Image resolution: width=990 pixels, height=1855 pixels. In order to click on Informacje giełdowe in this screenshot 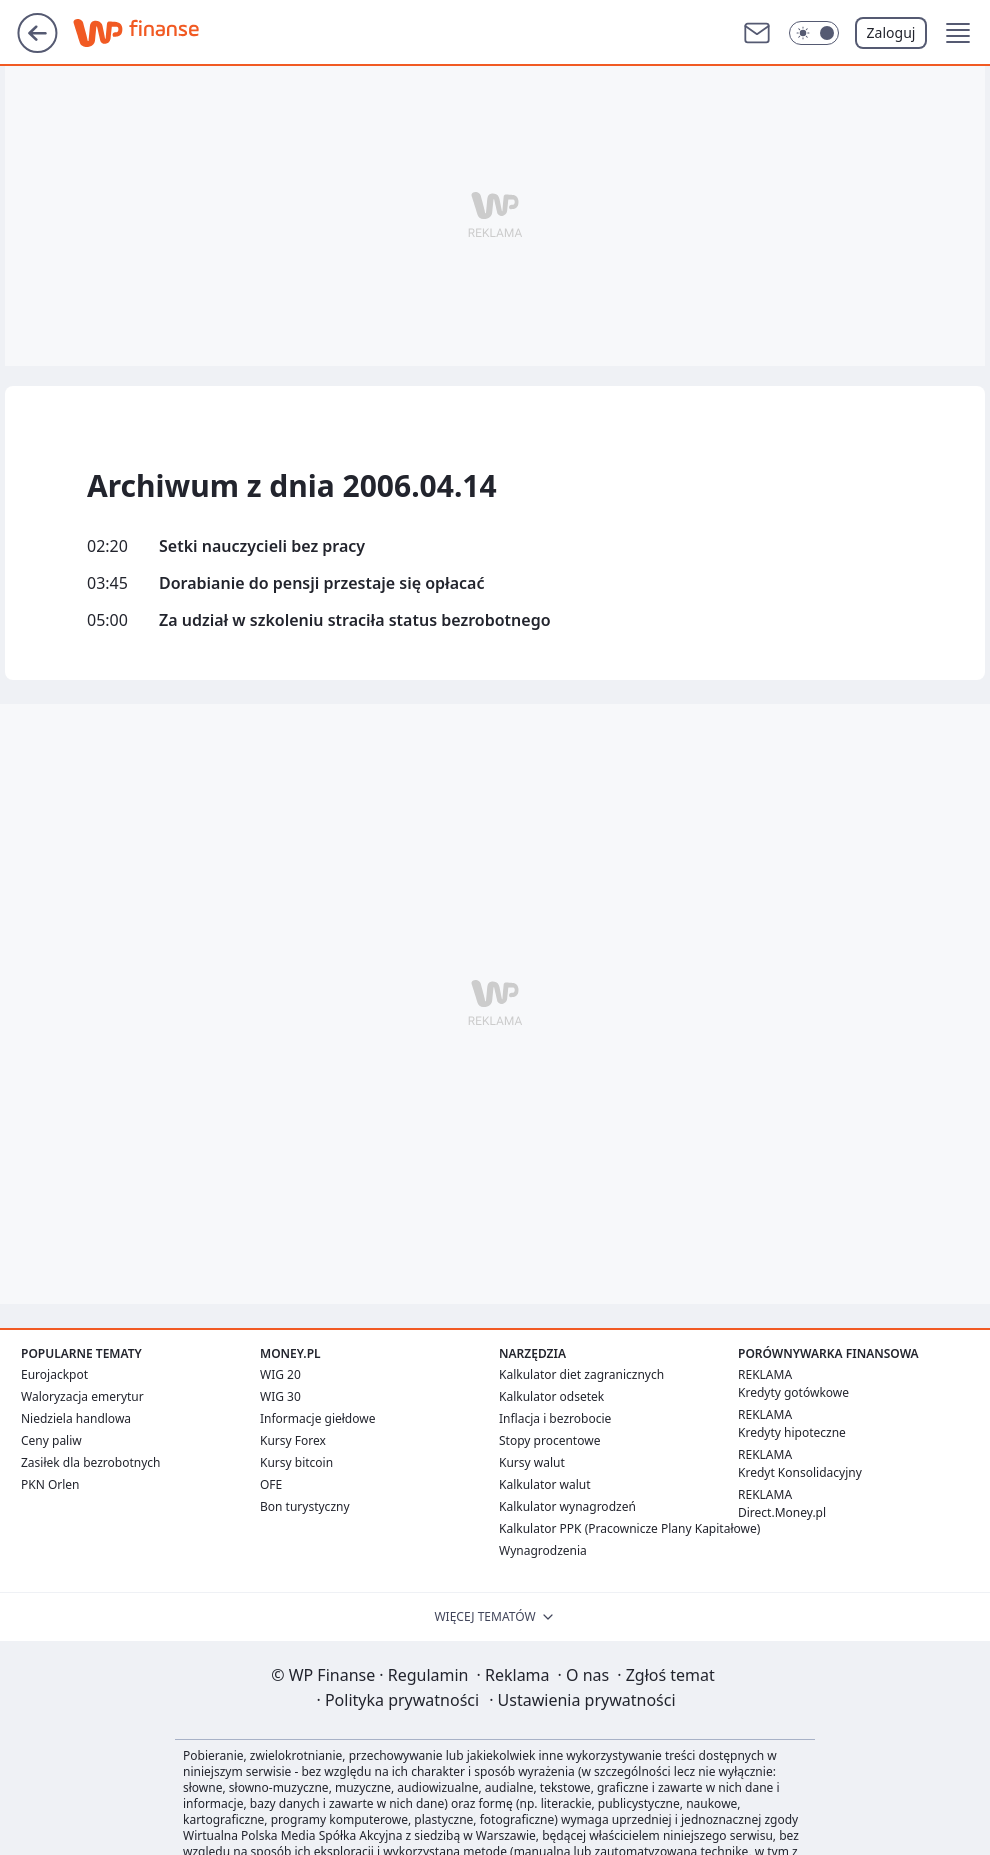, I will do `click(317, 1418)`.